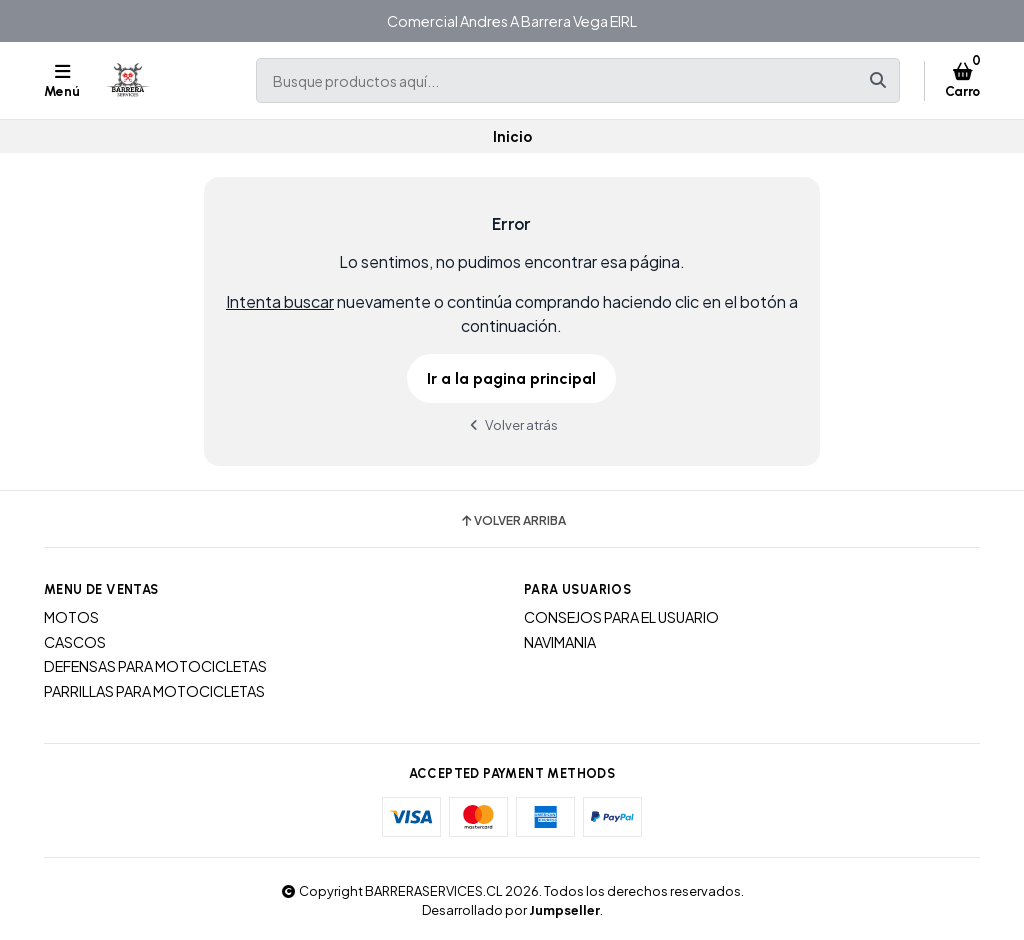 The width and height of the screenshot is (1024, 940). What do you see at coordinates (155, 666) in the screenshot?
I see `DEFENSAS PARA MOTOCICLETAS` at bounding box center [155, 666].